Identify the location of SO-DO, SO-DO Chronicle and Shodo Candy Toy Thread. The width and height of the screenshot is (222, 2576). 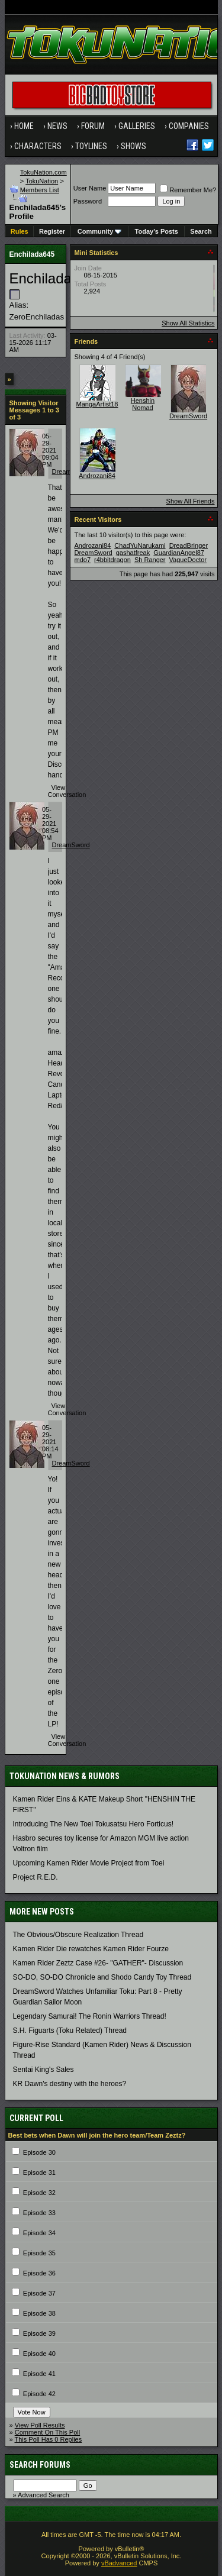
(102, 1977).